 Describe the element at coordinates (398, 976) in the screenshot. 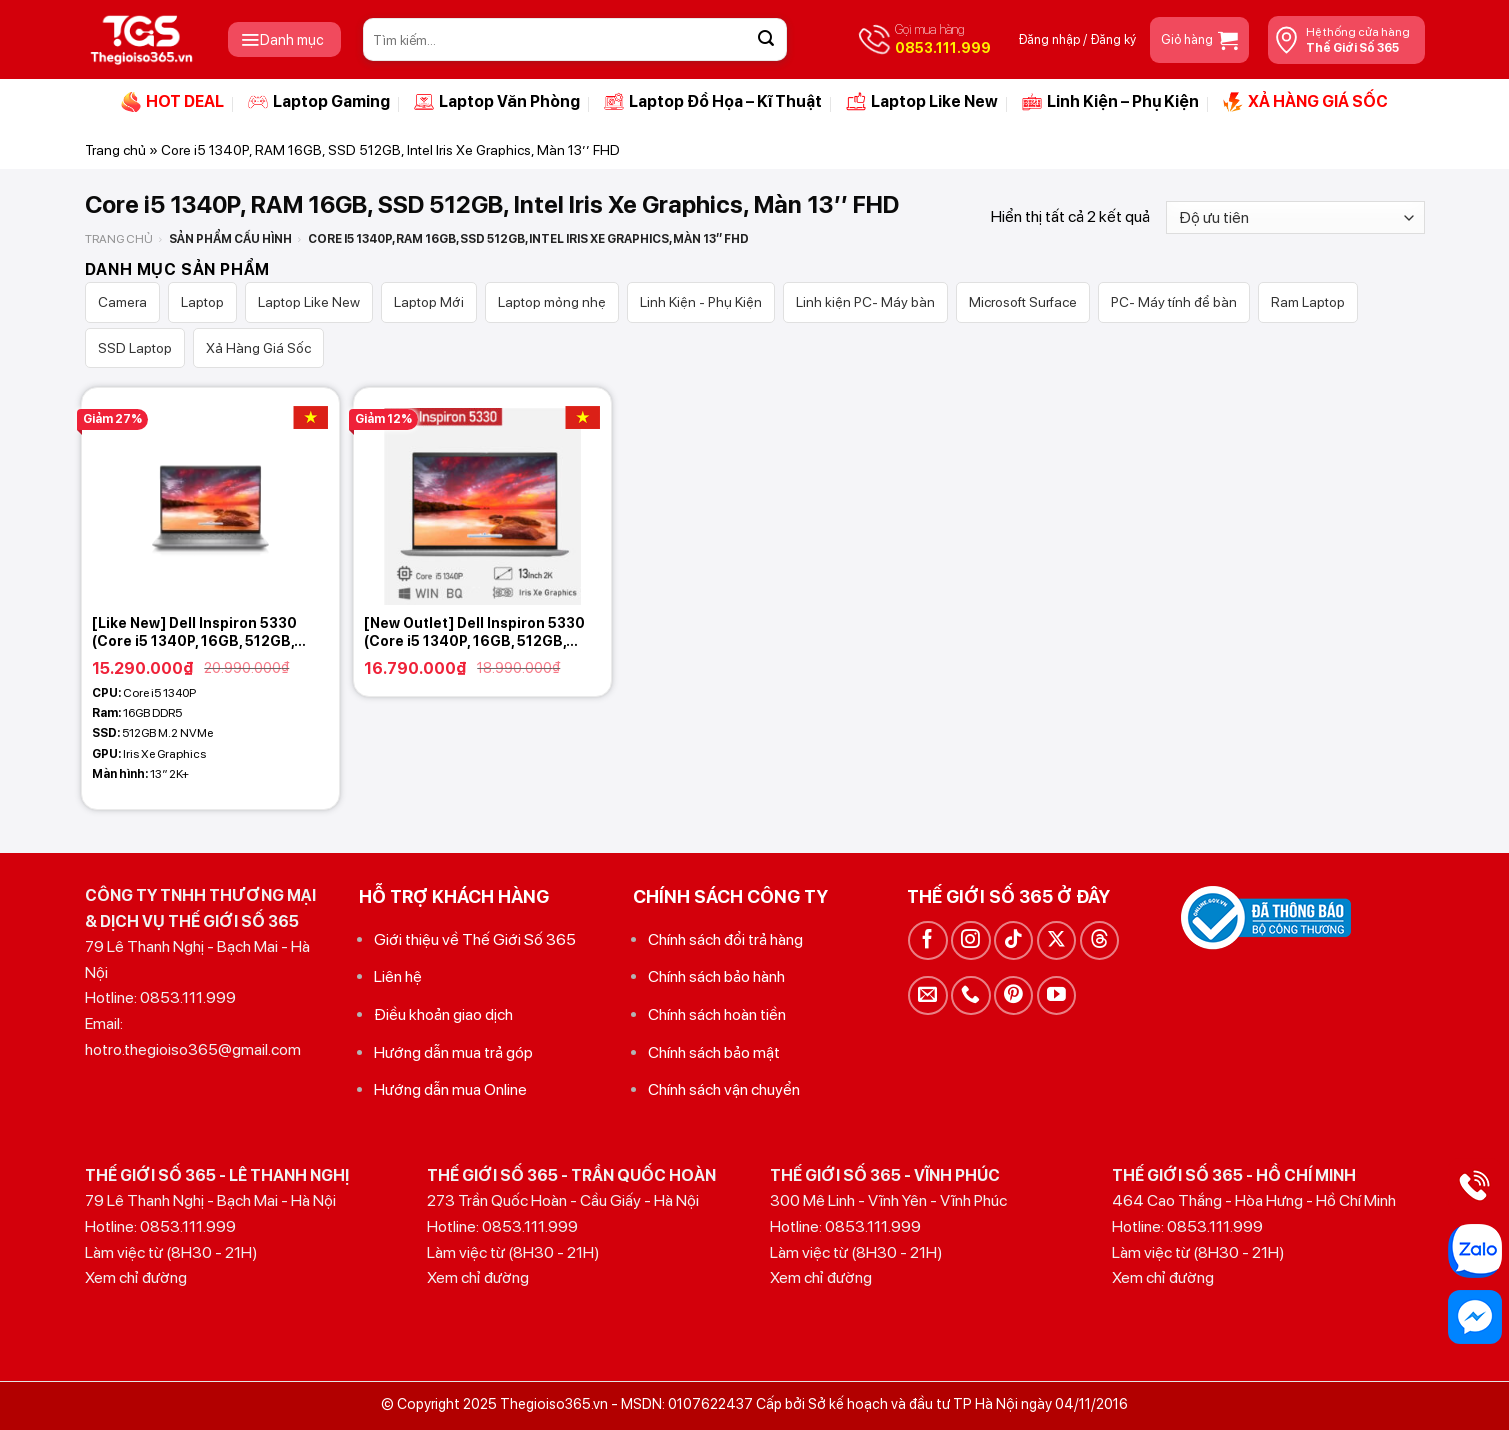

I see `Liên hệ` at that location.